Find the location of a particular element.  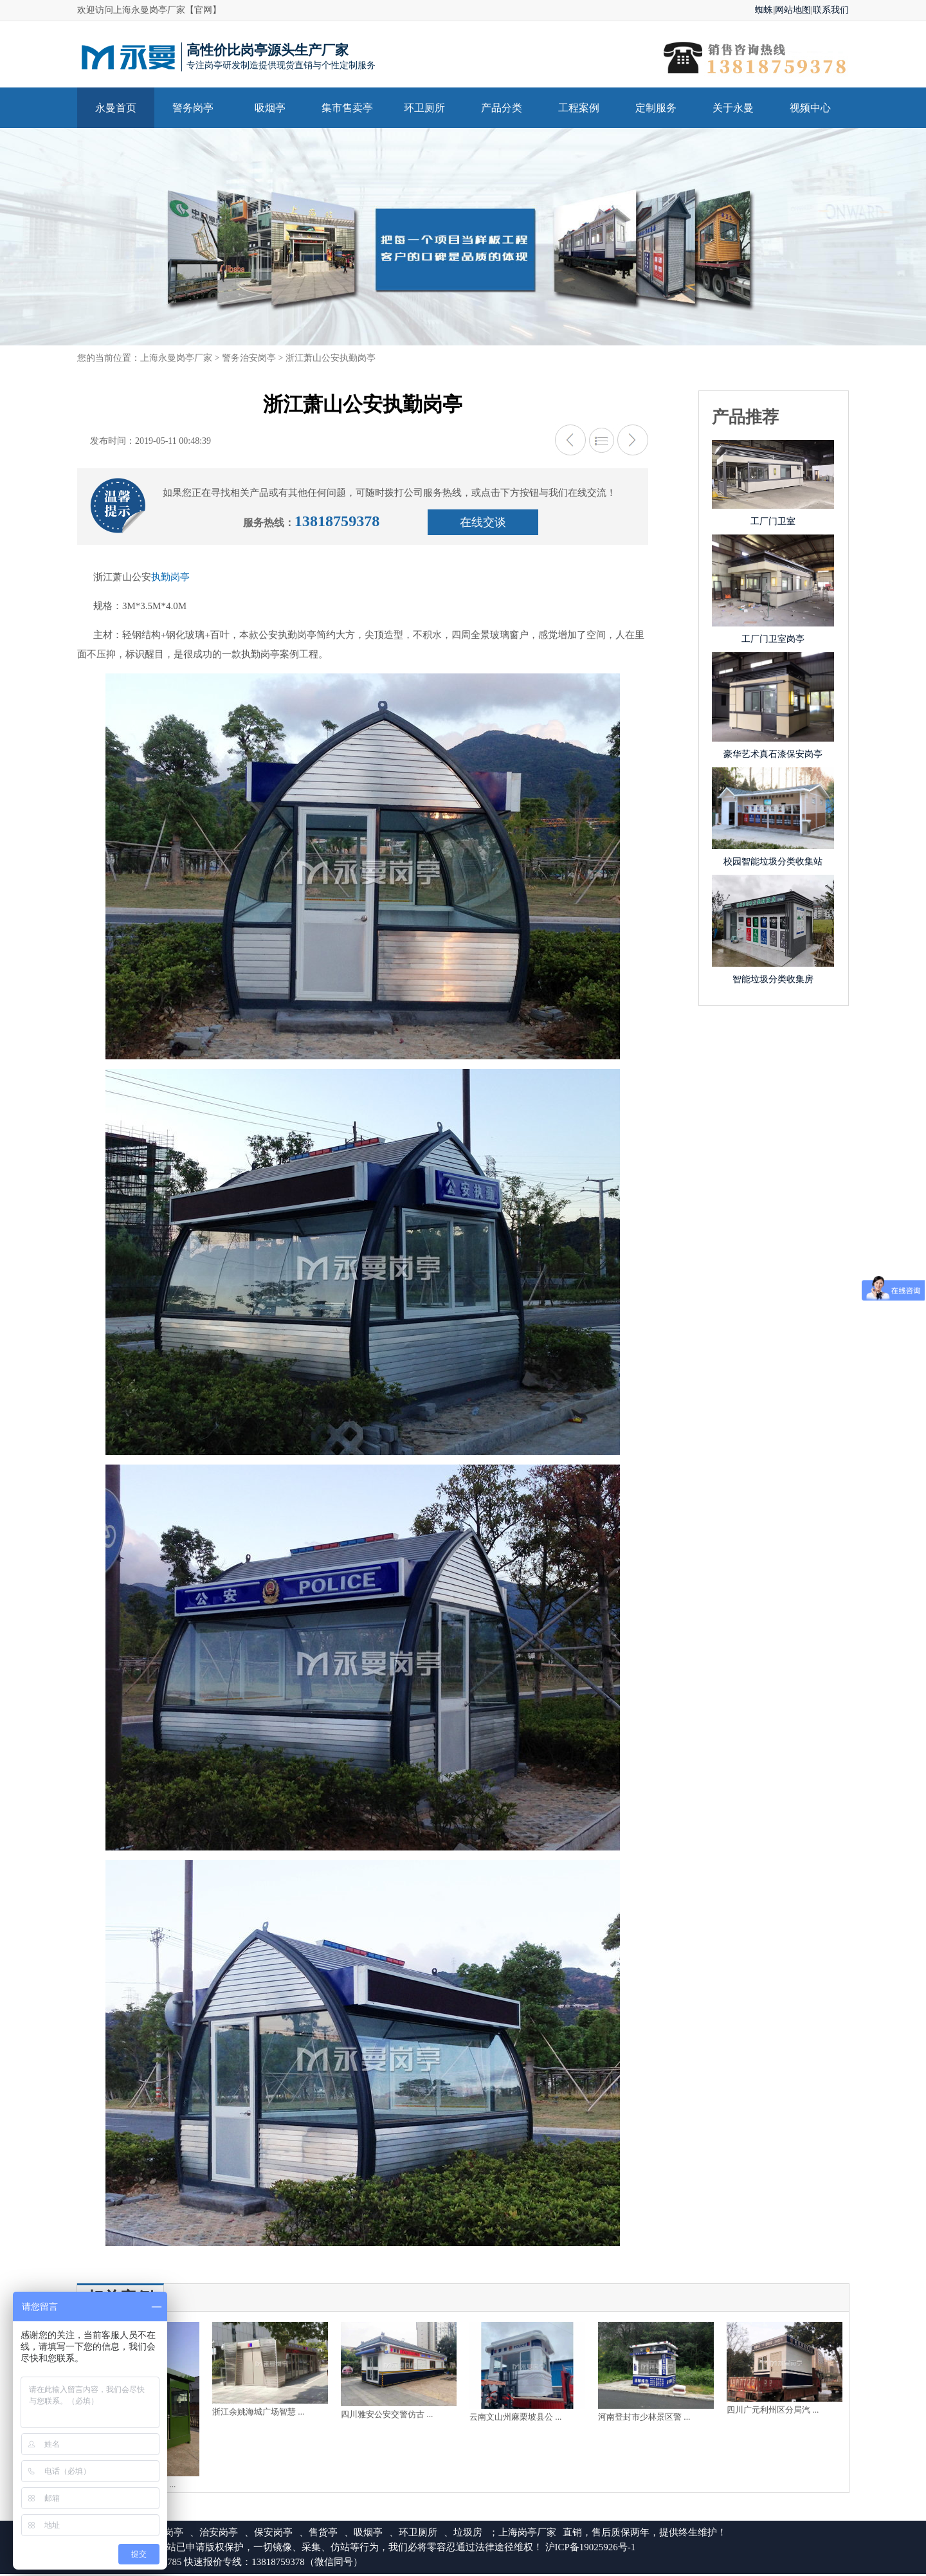

警务岗亭 is located at coordinates (192, 107).